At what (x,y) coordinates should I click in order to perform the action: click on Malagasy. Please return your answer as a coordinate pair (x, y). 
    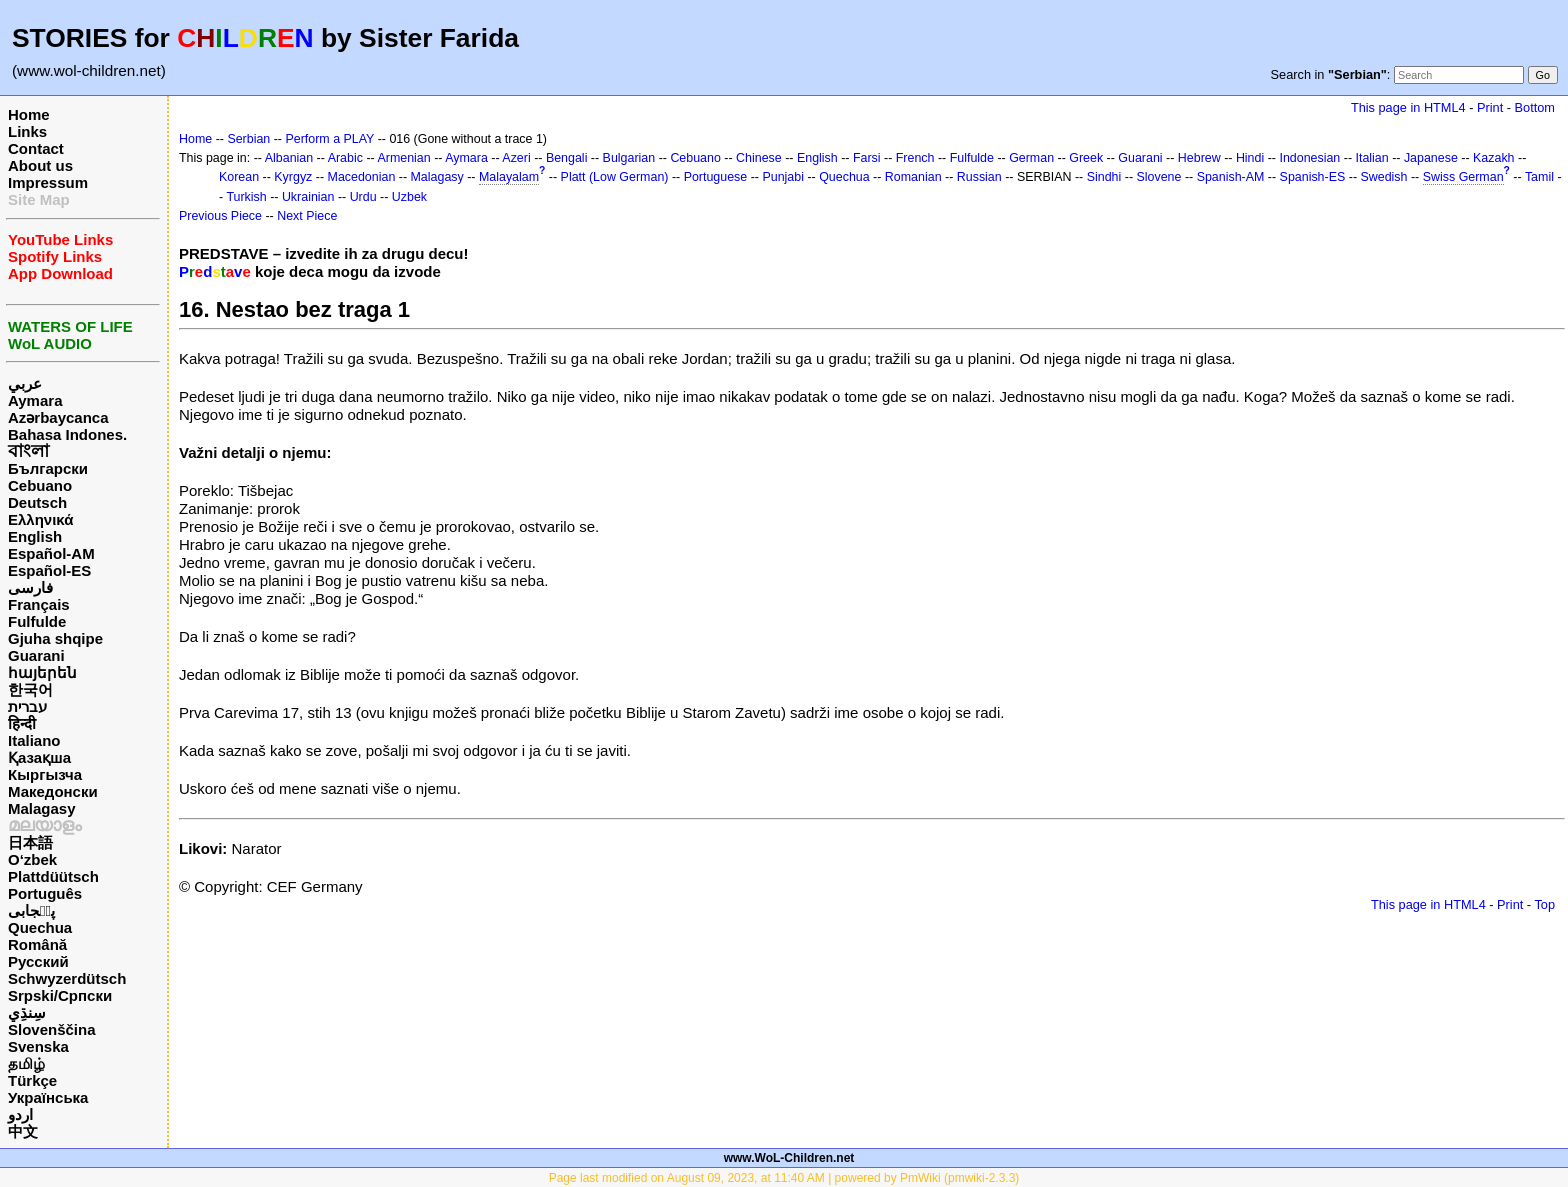
    Looking at the image, I should click on (42, 808).